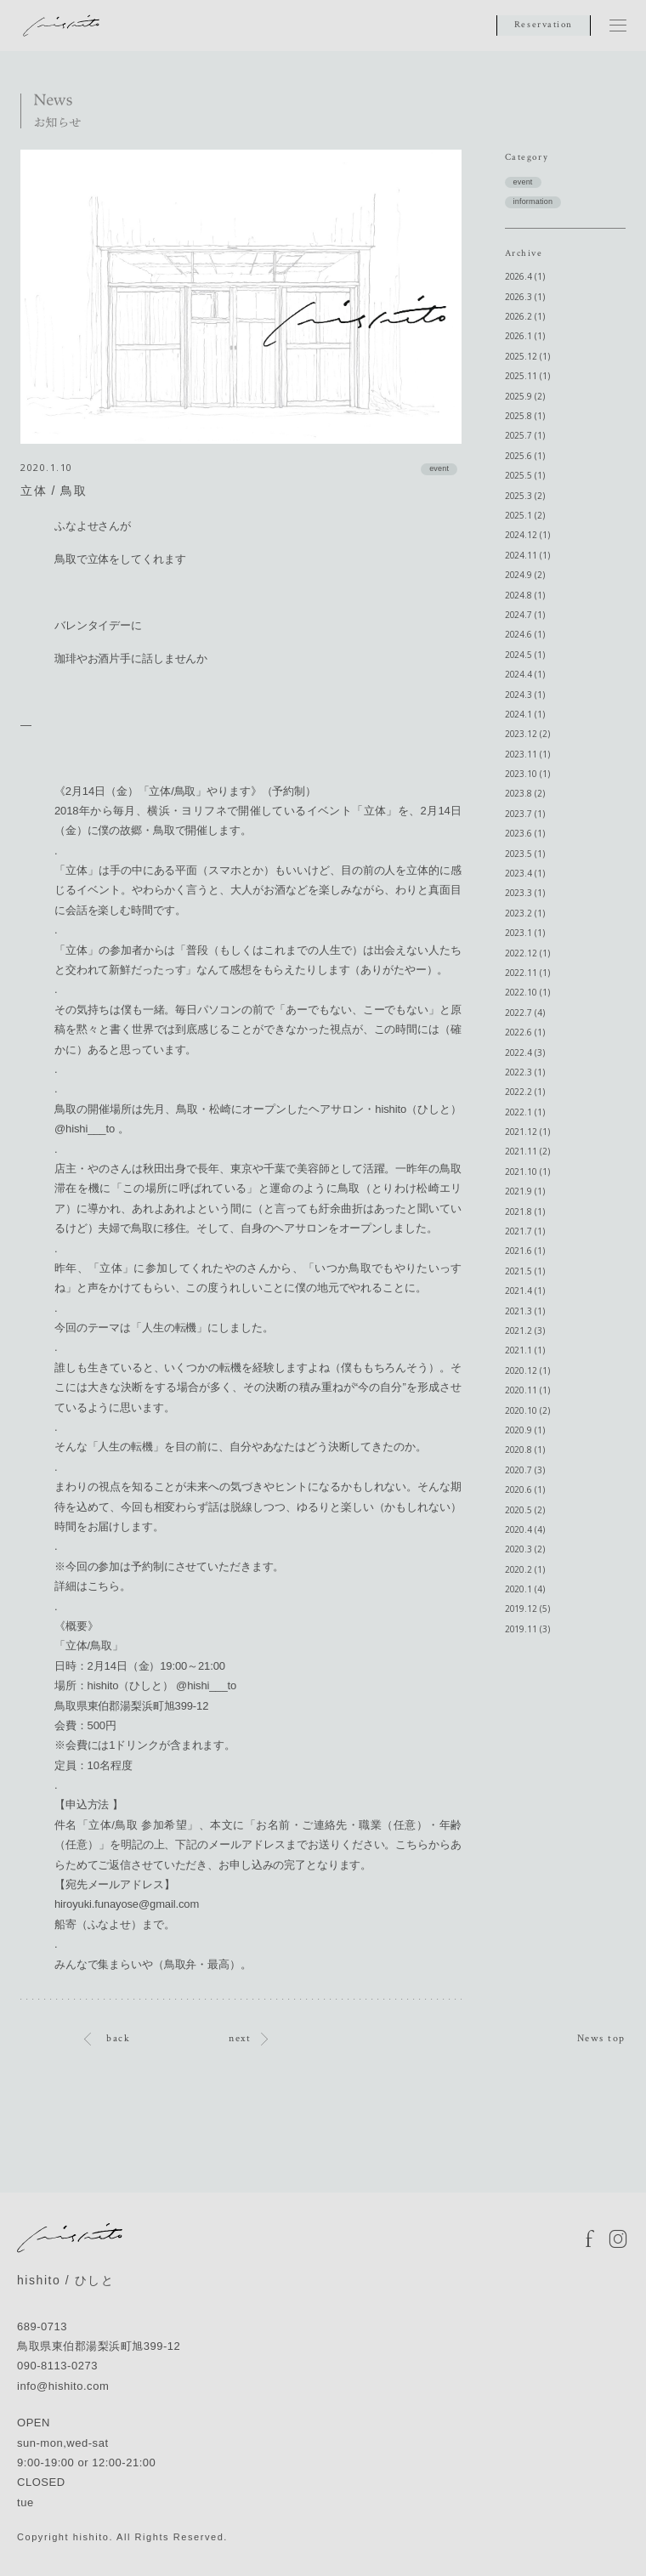 The image size is (646, 2576). I want to click on 2024.5 (1), so click(525, 655).